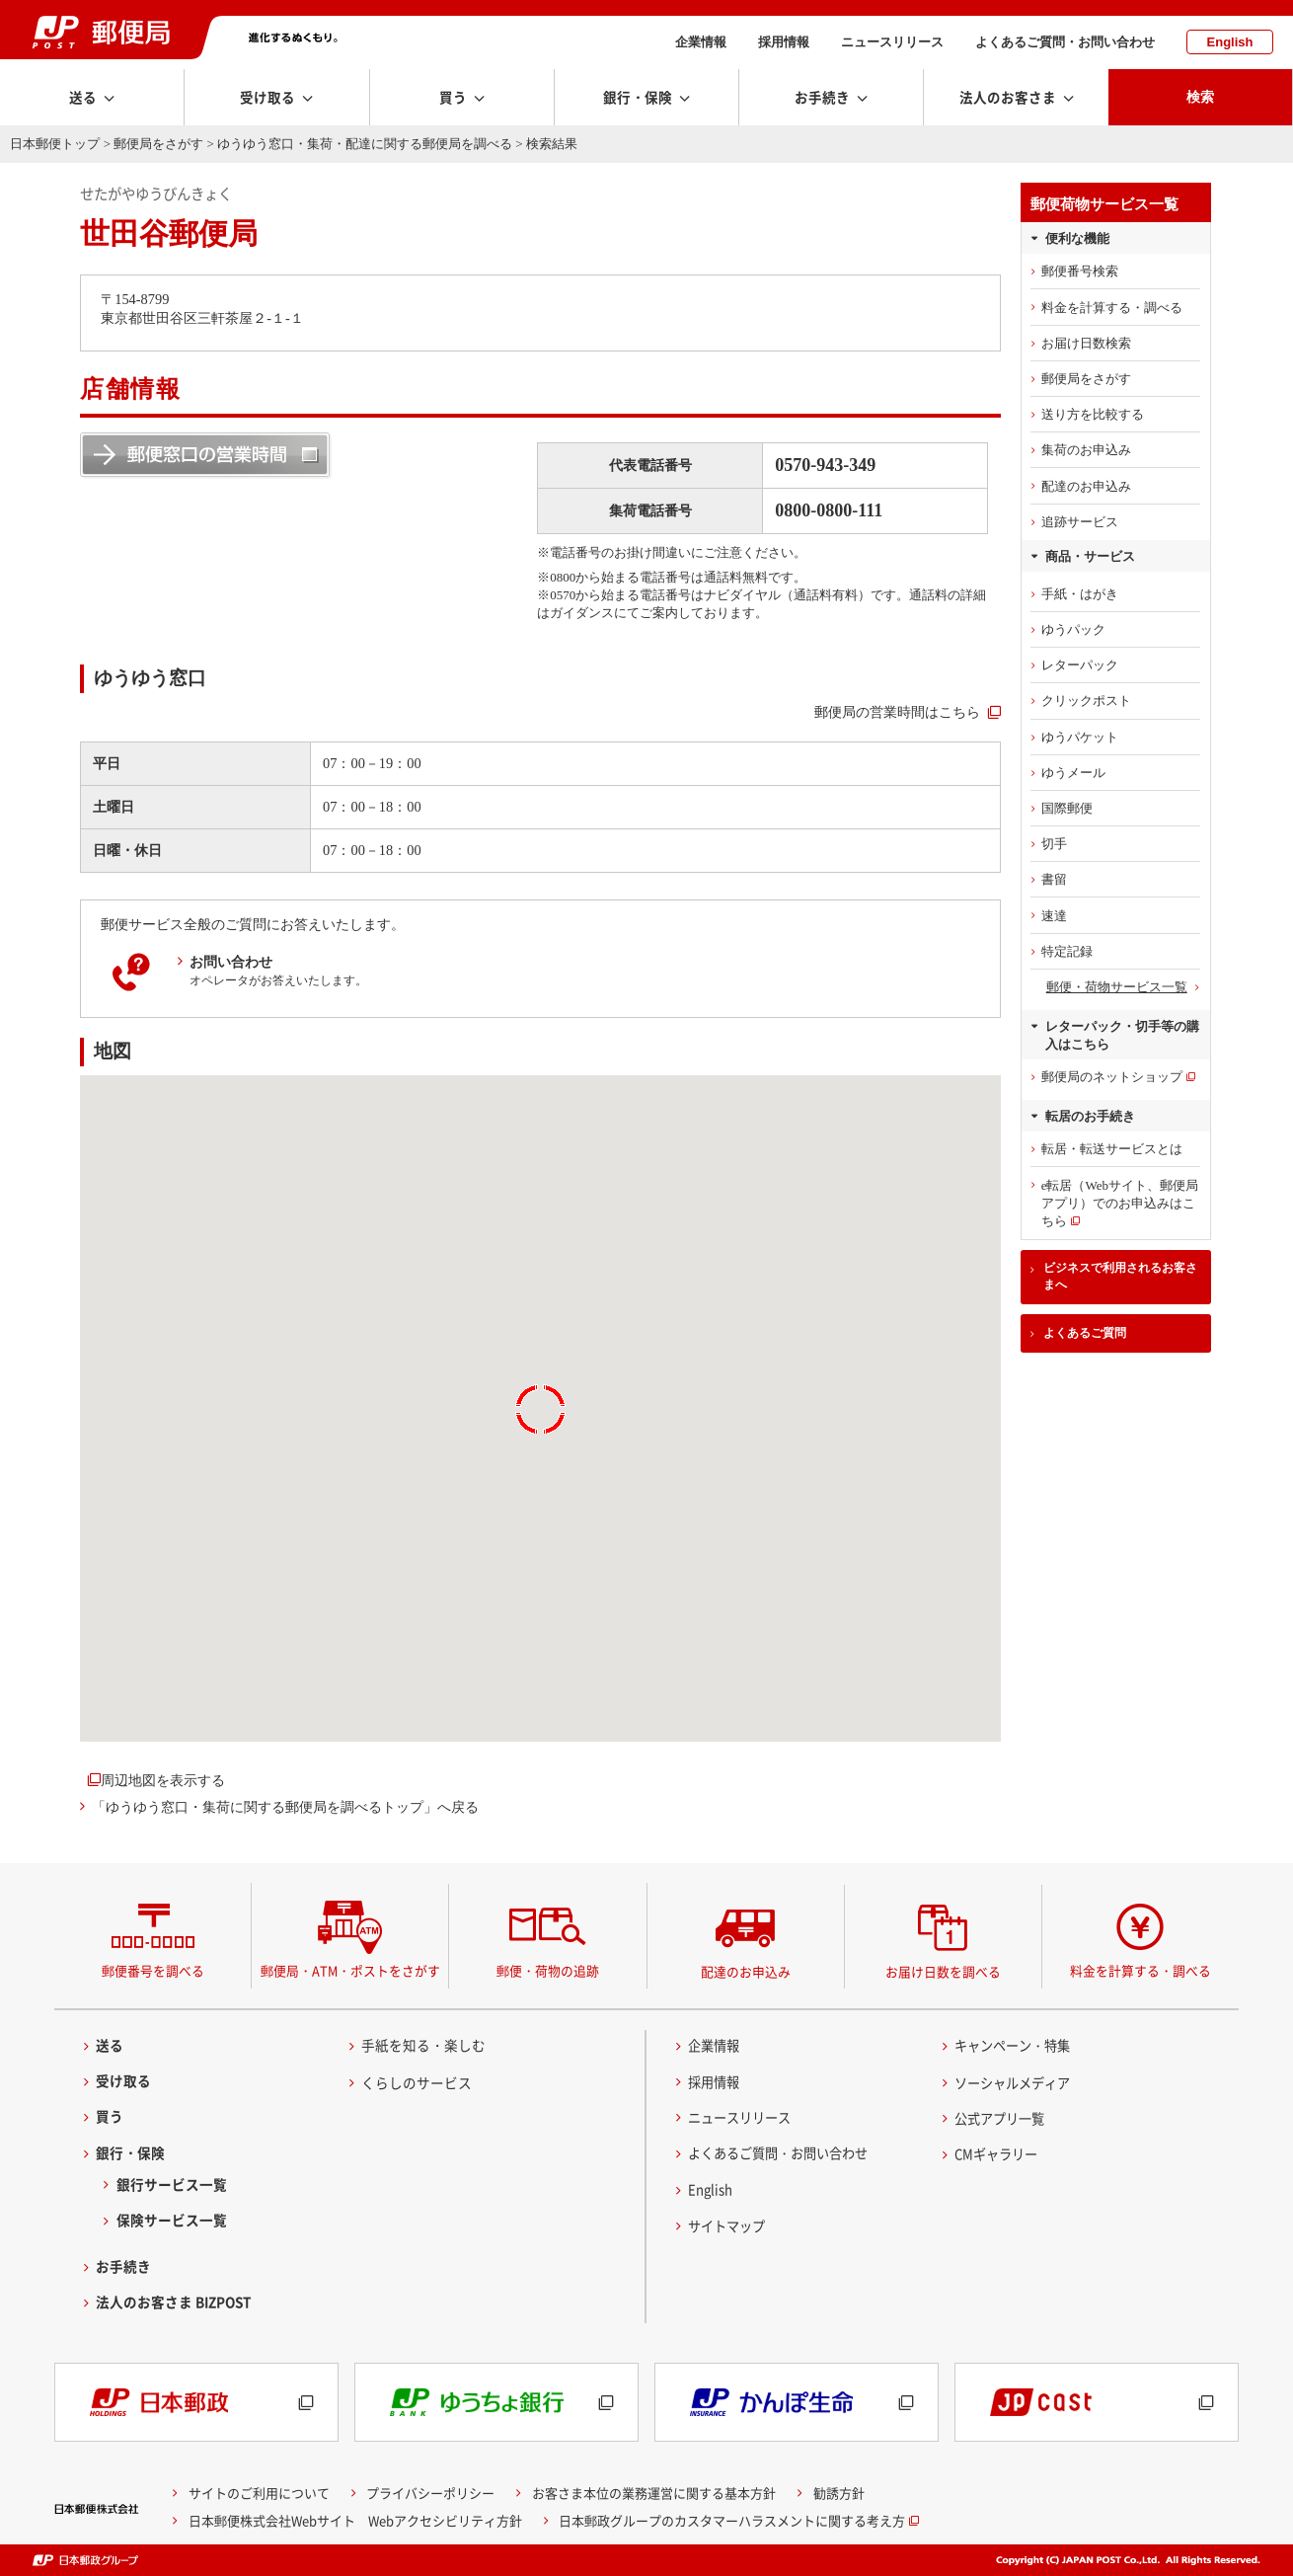 Image resolution: width=1293 pixels, height=2576 pixels. I want to click on 公式アプリ一覧, so click(1002, 2118).